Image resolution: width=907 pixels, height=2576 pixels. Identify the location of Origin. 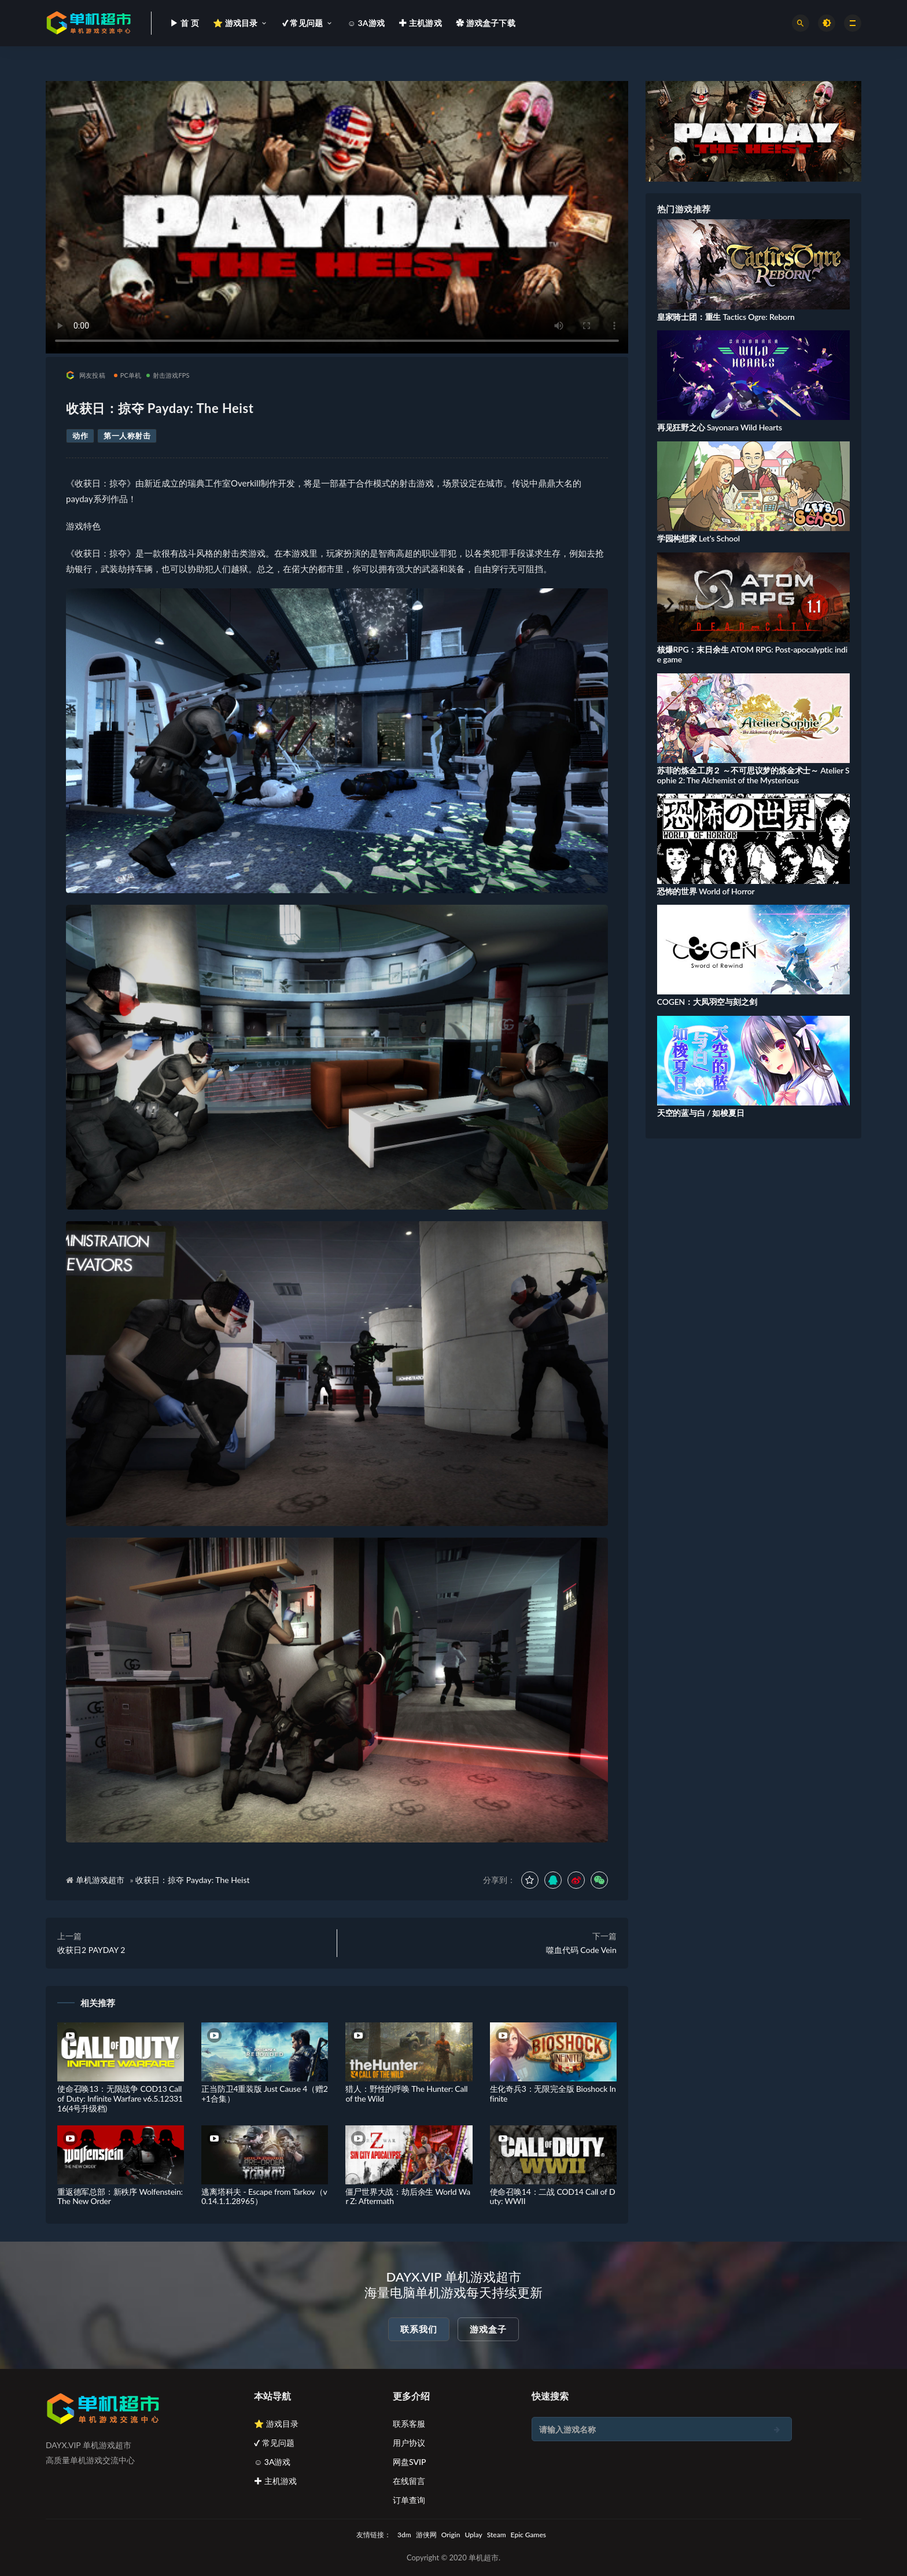
(450, 2534).